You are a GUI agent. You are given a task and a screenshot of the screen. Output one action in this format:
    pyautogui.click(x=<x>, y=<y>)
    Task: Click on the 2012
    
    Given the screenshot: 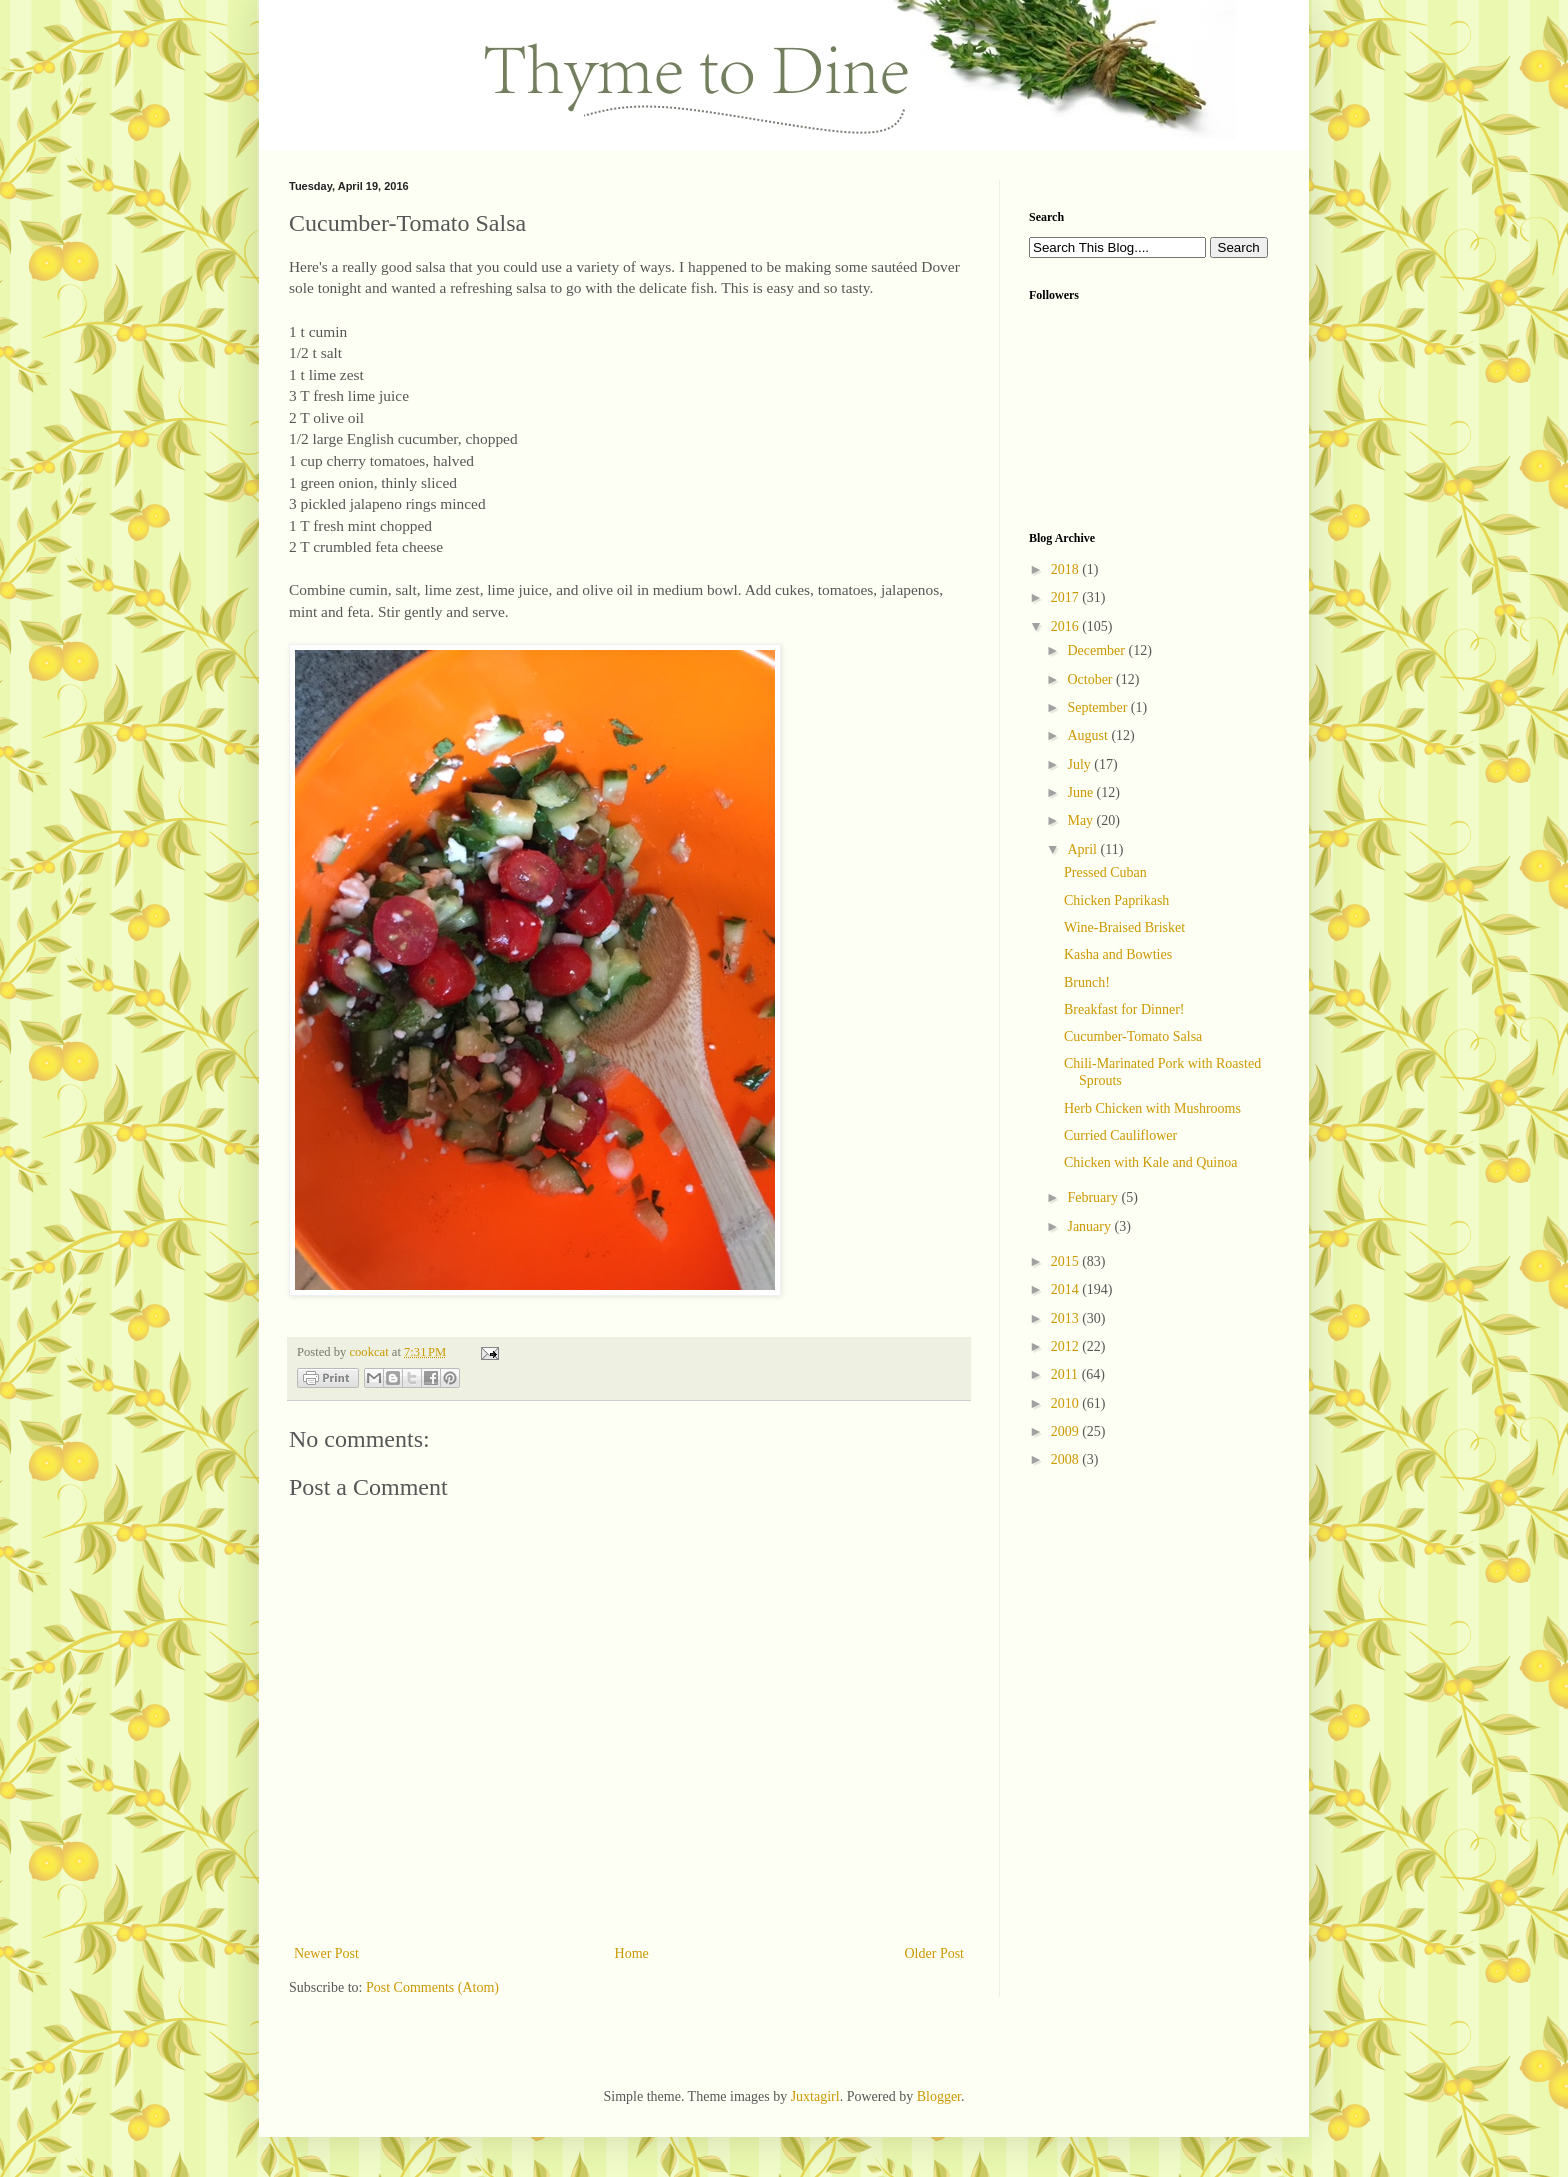 What is the action you would take?
    pyautogui.click(x=1067, y=1346)
    